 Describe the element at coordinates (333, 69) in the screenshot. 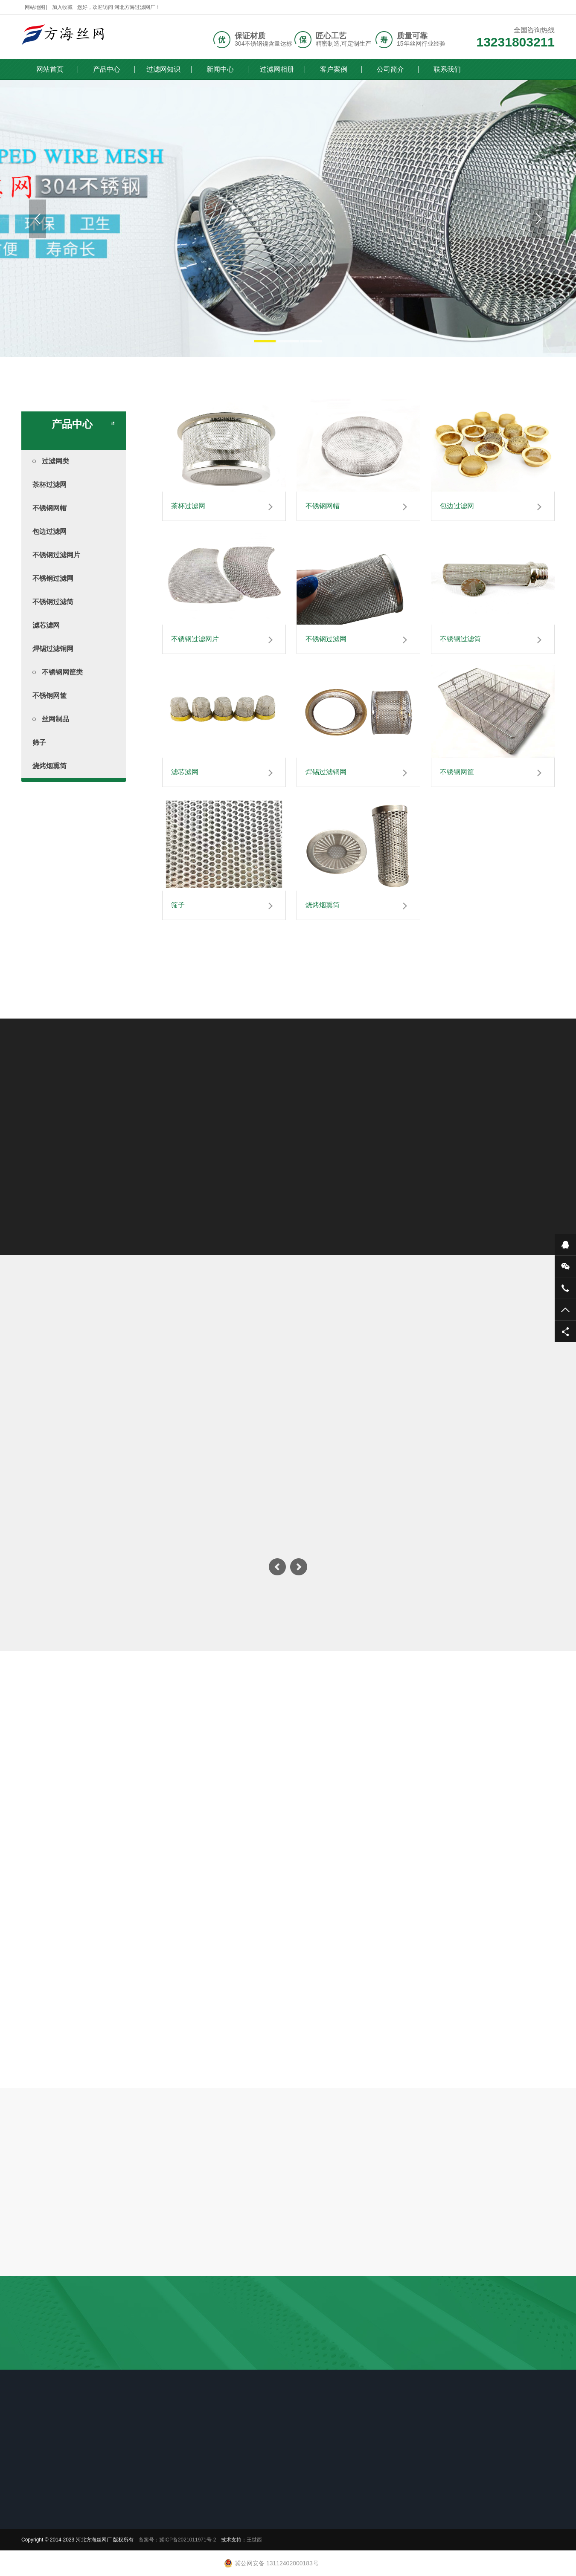

I see `客户案例` at that location.